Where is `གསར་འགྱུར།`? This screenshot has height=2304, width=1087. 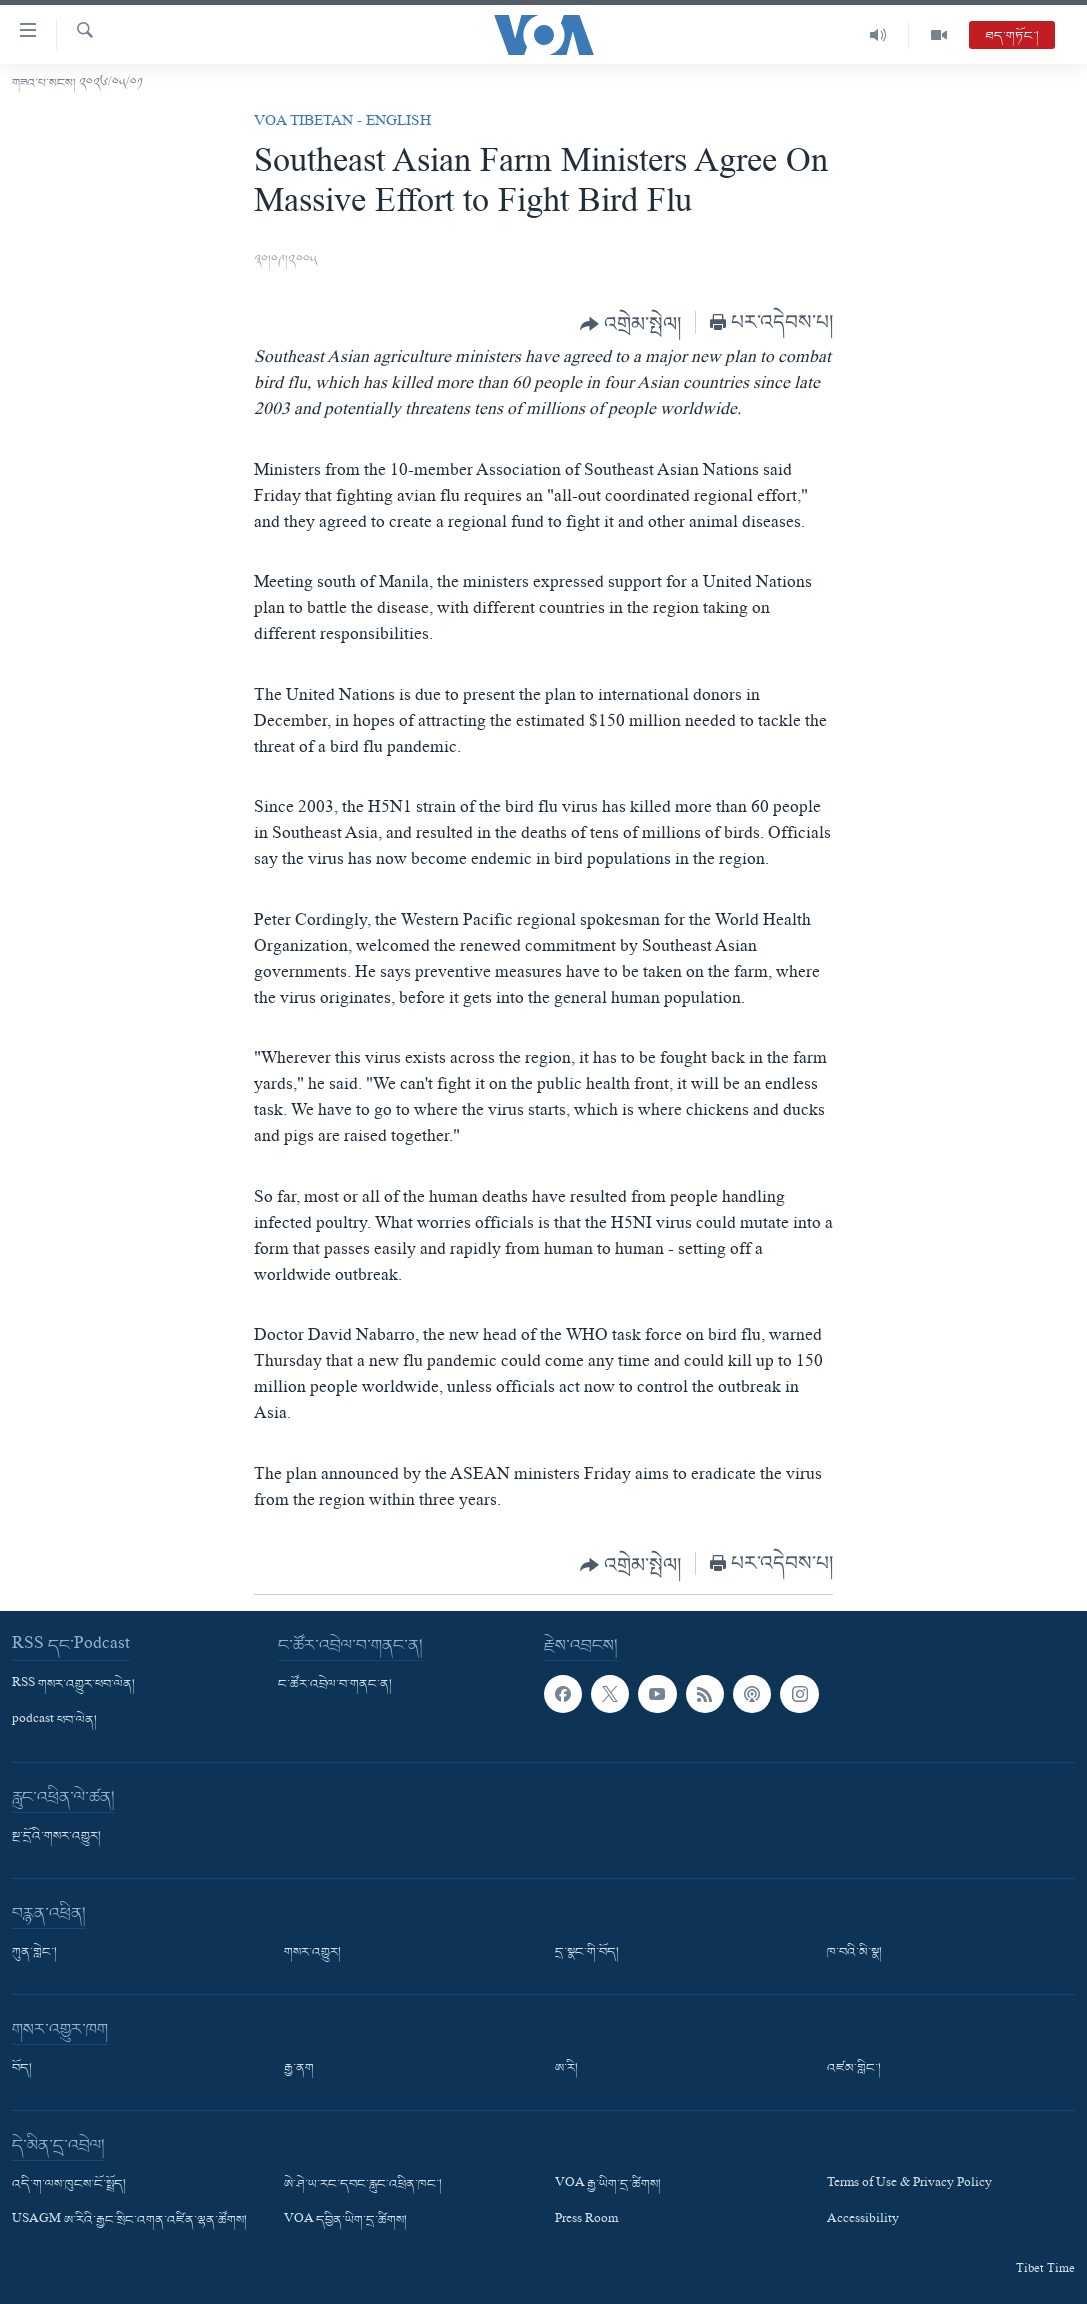
གསར་འགྱུར། is located at coordinates (312, 1953).